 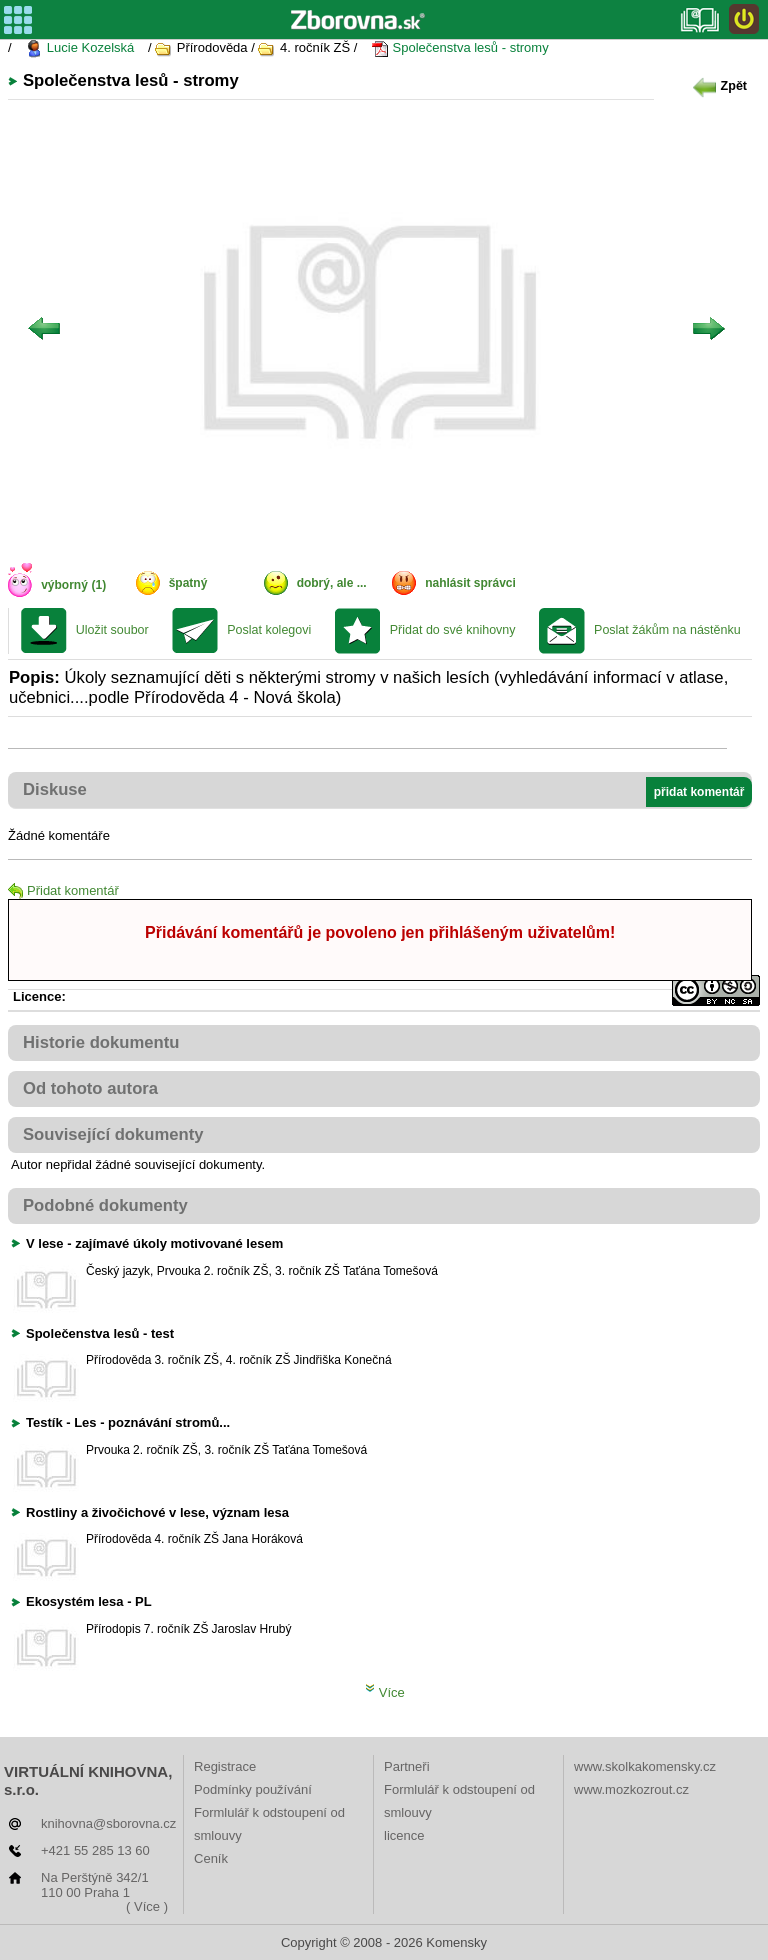 What do you see at coordinates (225, 1766) in the screenshot?
I see `Registrace` at bounding box center [225, 1766].